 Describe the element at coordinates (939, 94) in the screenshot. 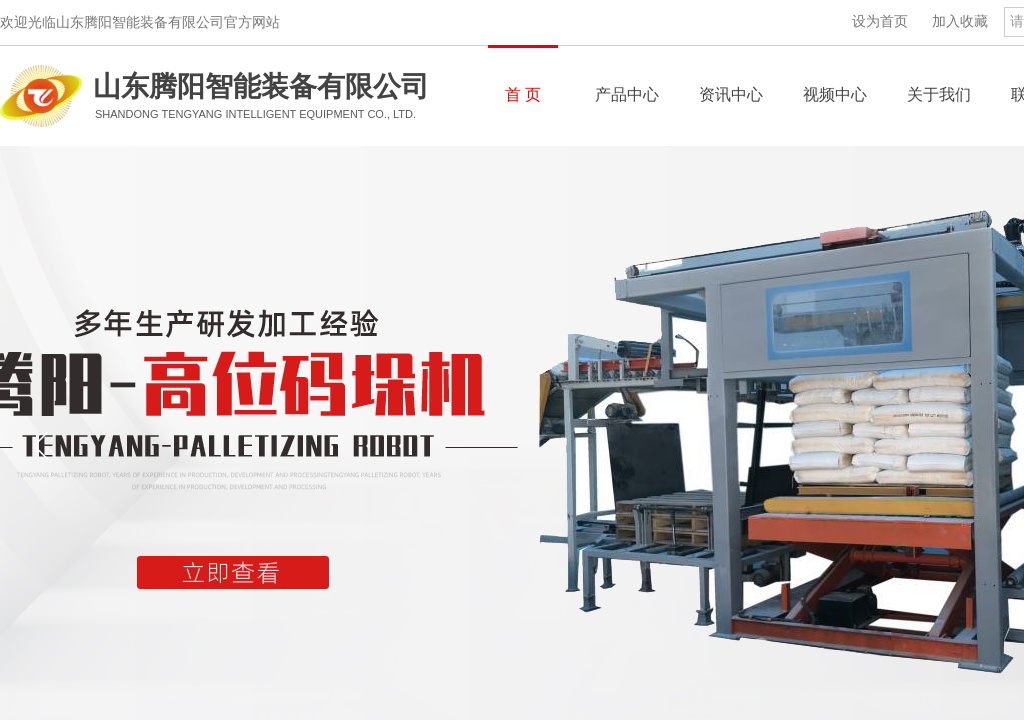

I see `关于我们` at that location.